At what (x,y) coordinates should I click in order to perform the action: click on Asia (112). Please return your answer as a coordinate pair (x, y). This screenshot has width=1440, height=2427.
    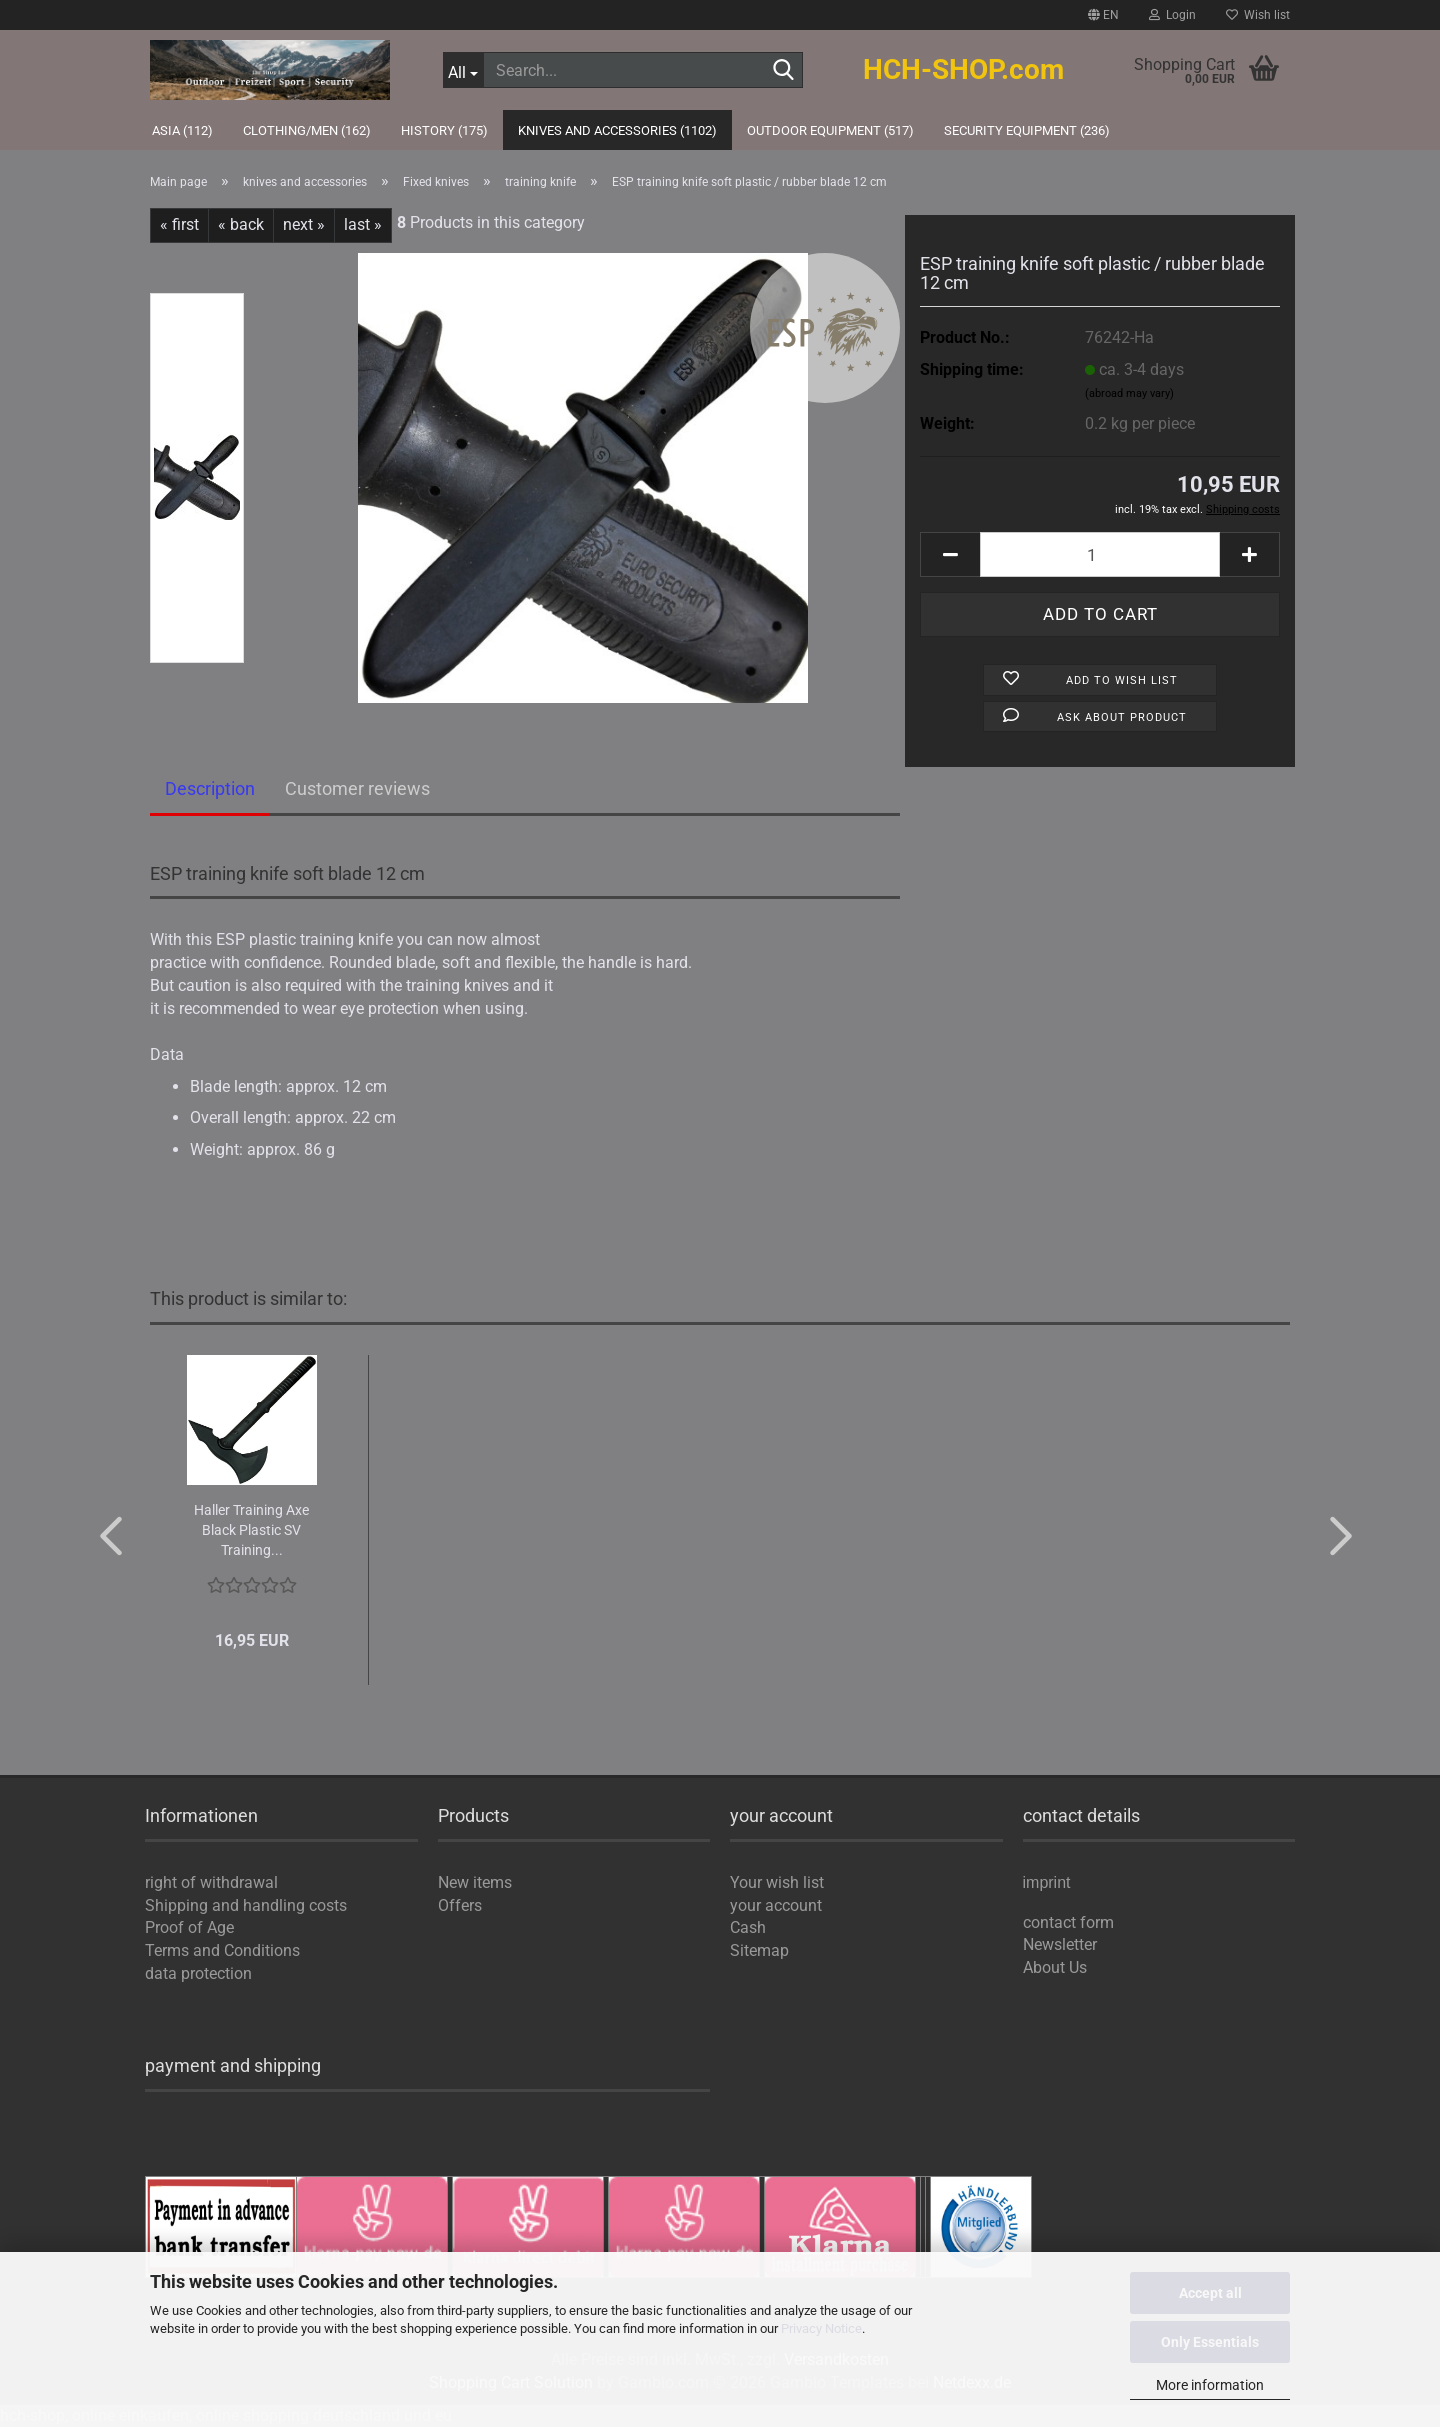
    Looking at the image, I should click on (182, 130).